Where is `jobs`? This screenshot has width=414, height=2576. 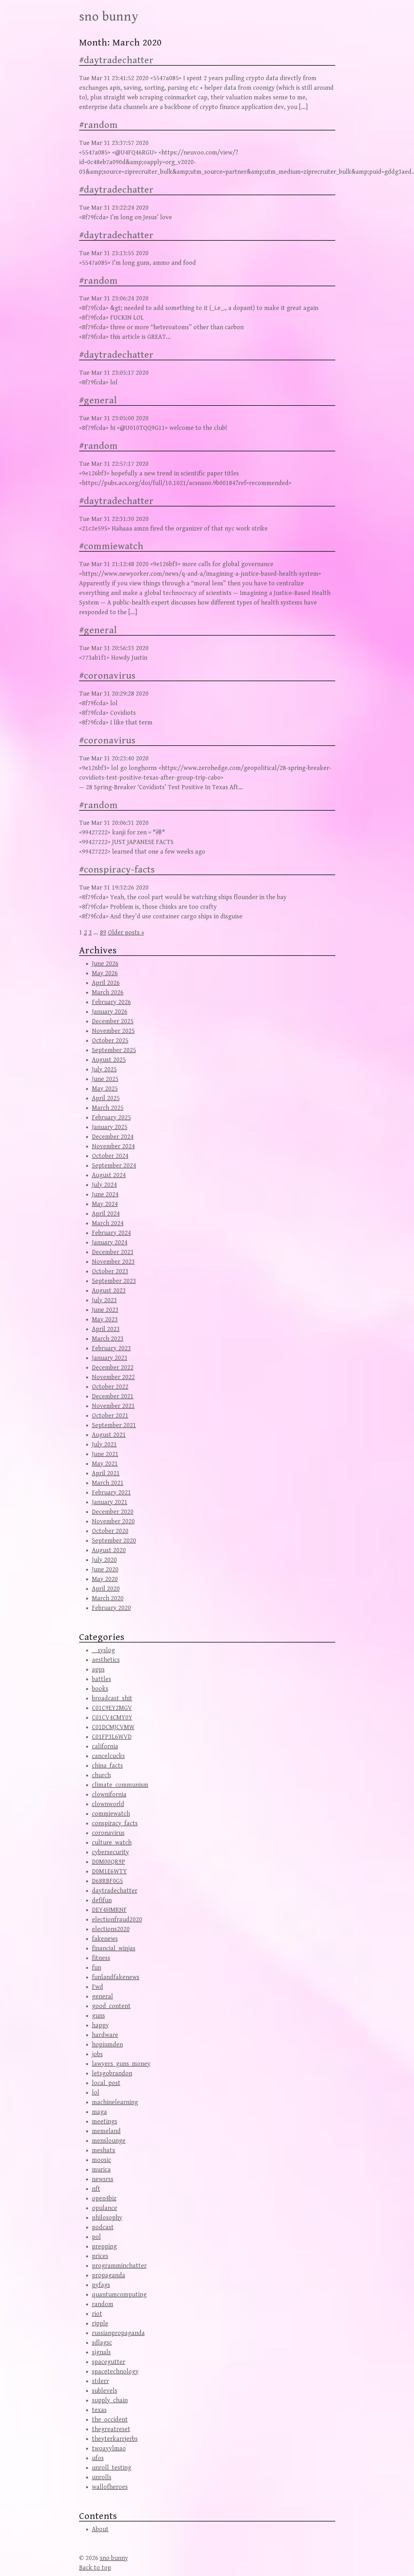 jobs is located at coordinates (97, 2054).